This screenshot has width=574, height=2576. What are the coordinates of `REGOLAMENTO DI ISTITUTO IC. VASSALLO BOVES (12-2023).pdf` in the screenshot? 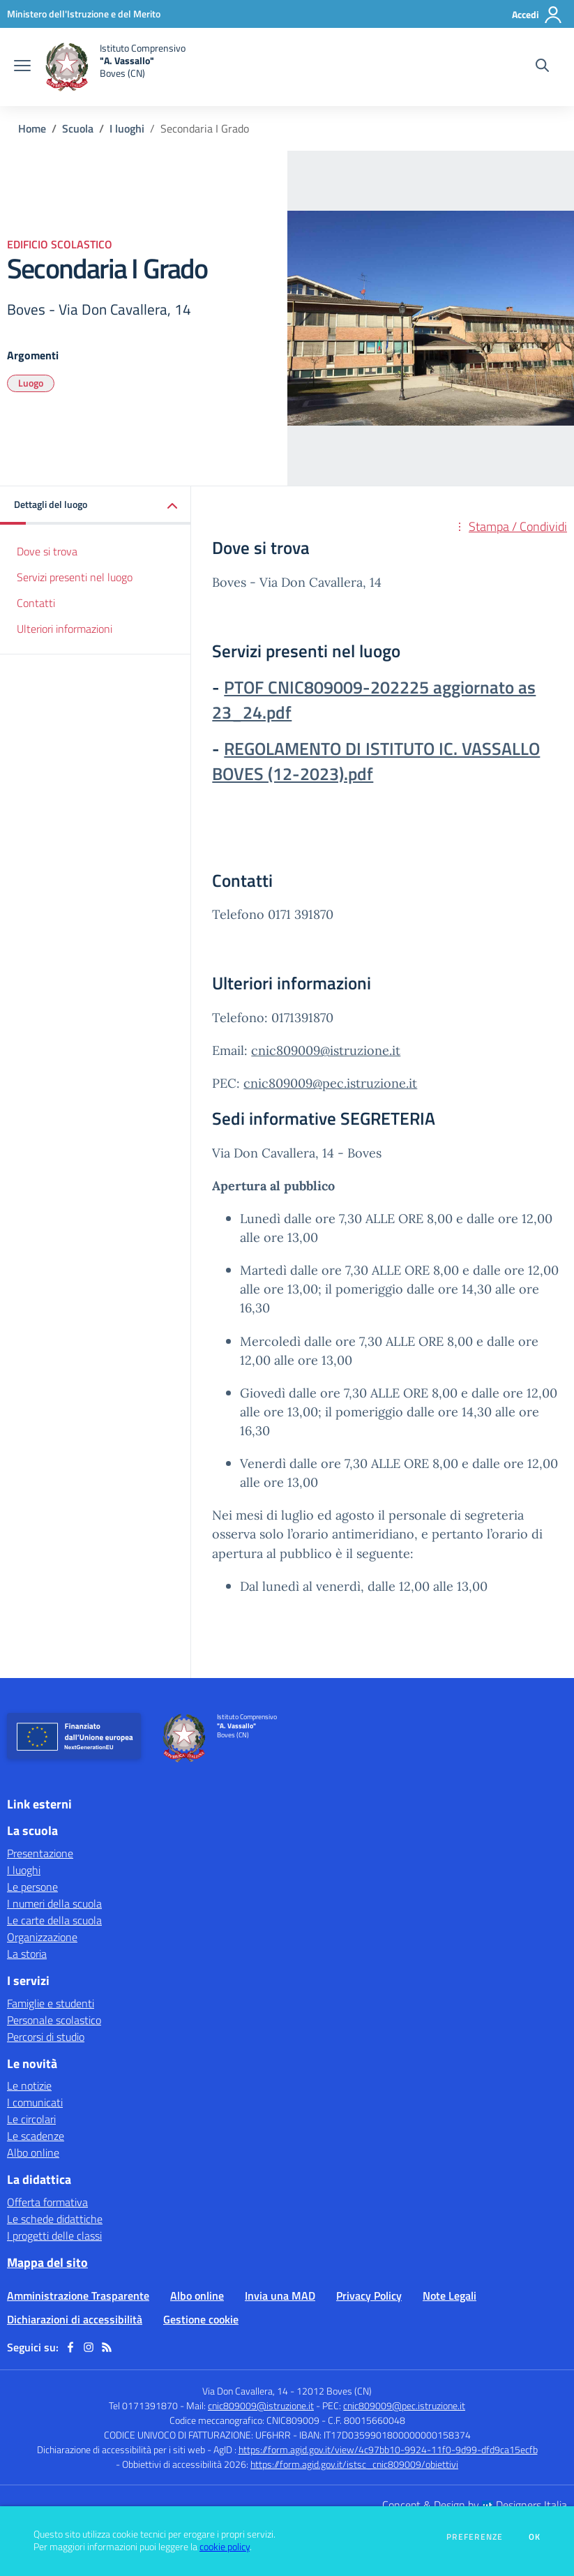 It's located at (376, 761).